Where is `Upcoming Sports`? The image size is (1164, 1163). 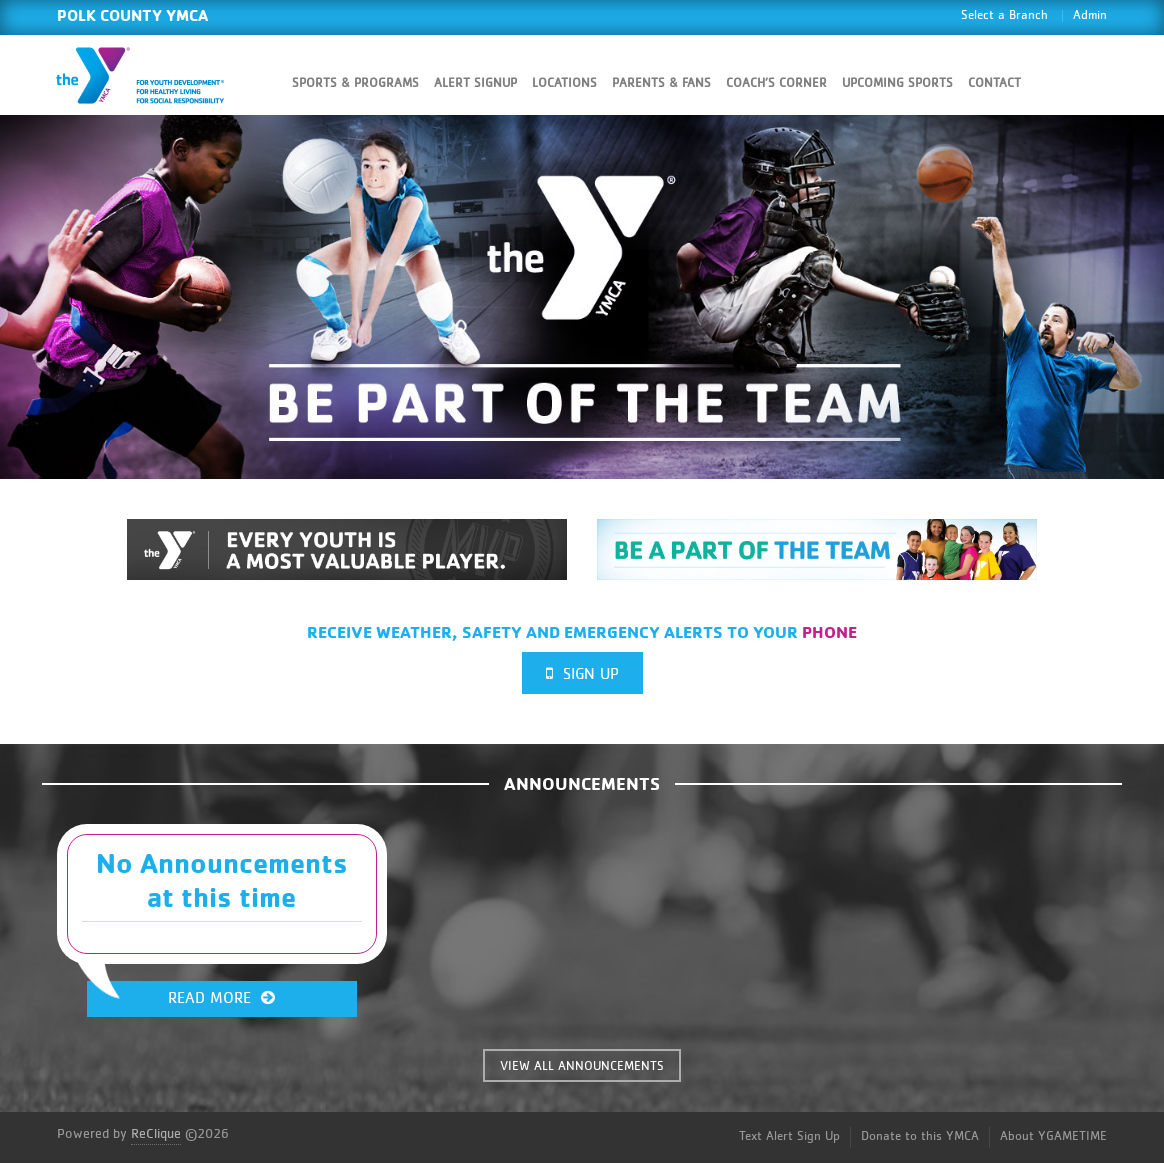 Upcoming Sports is located at coordinates (897, 83).